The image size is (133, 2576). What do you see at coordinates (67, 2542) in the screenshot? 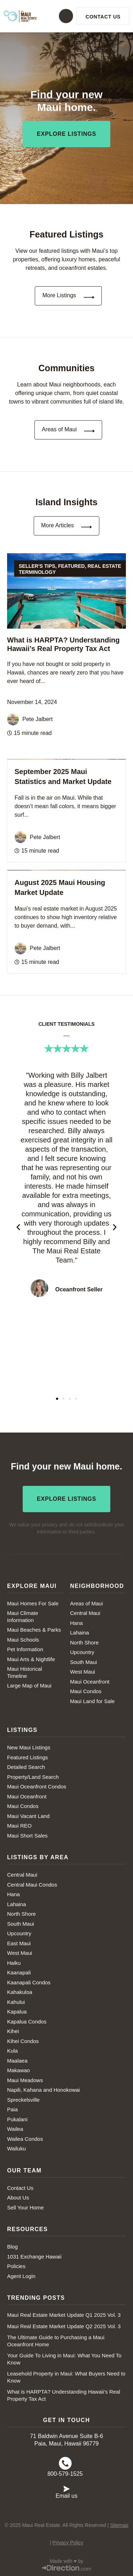
I see `Privacy Policy` at bounding box center [67, 2542].